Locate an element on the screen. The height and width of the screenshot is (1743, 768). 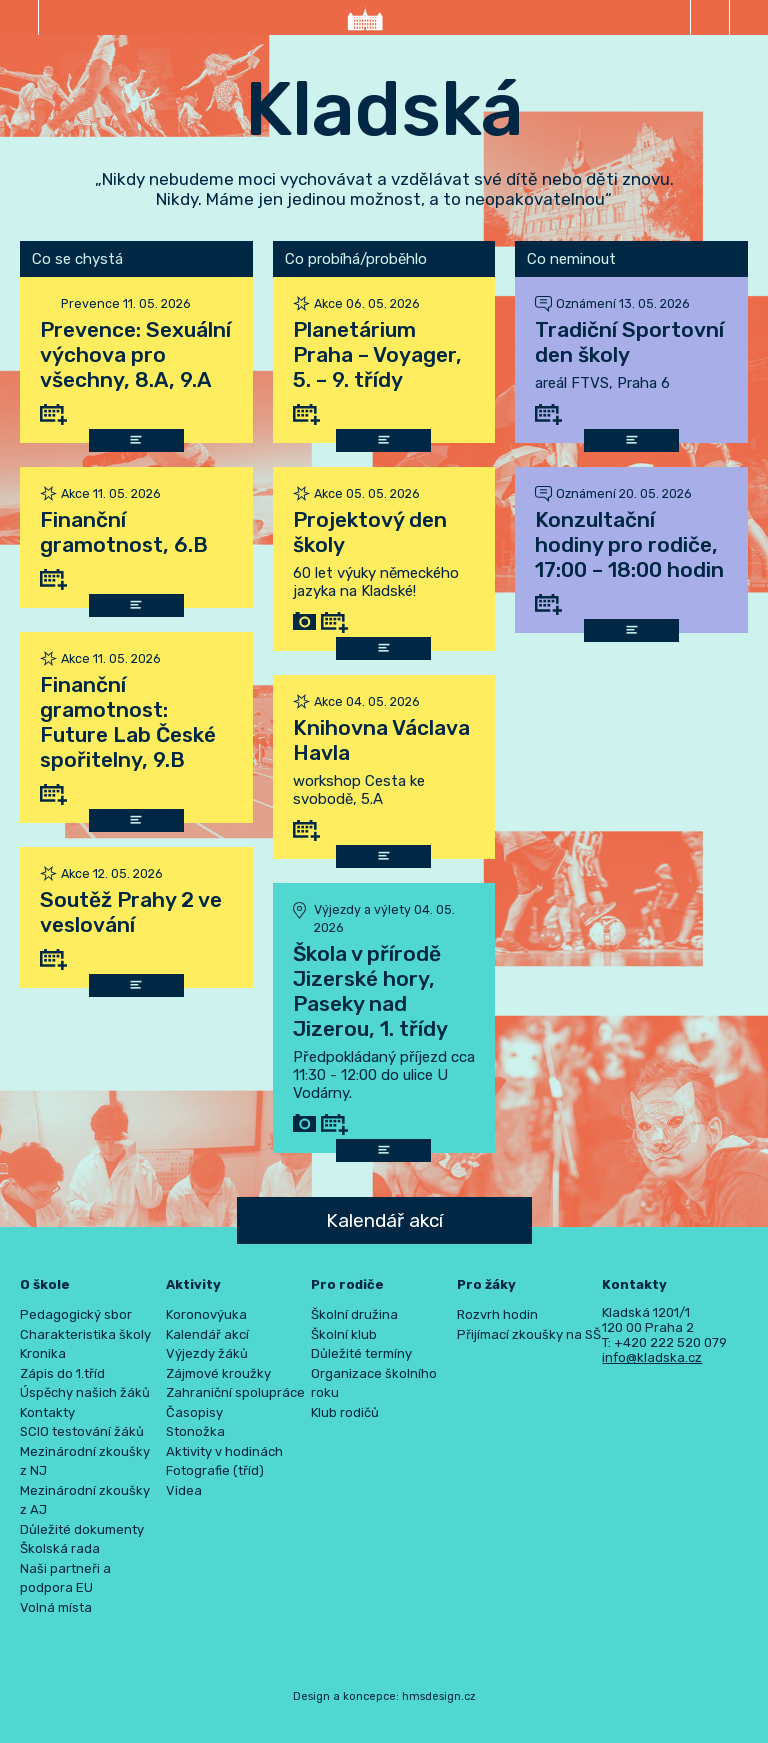
Projektový den školy is located at coordinates (370, 532).